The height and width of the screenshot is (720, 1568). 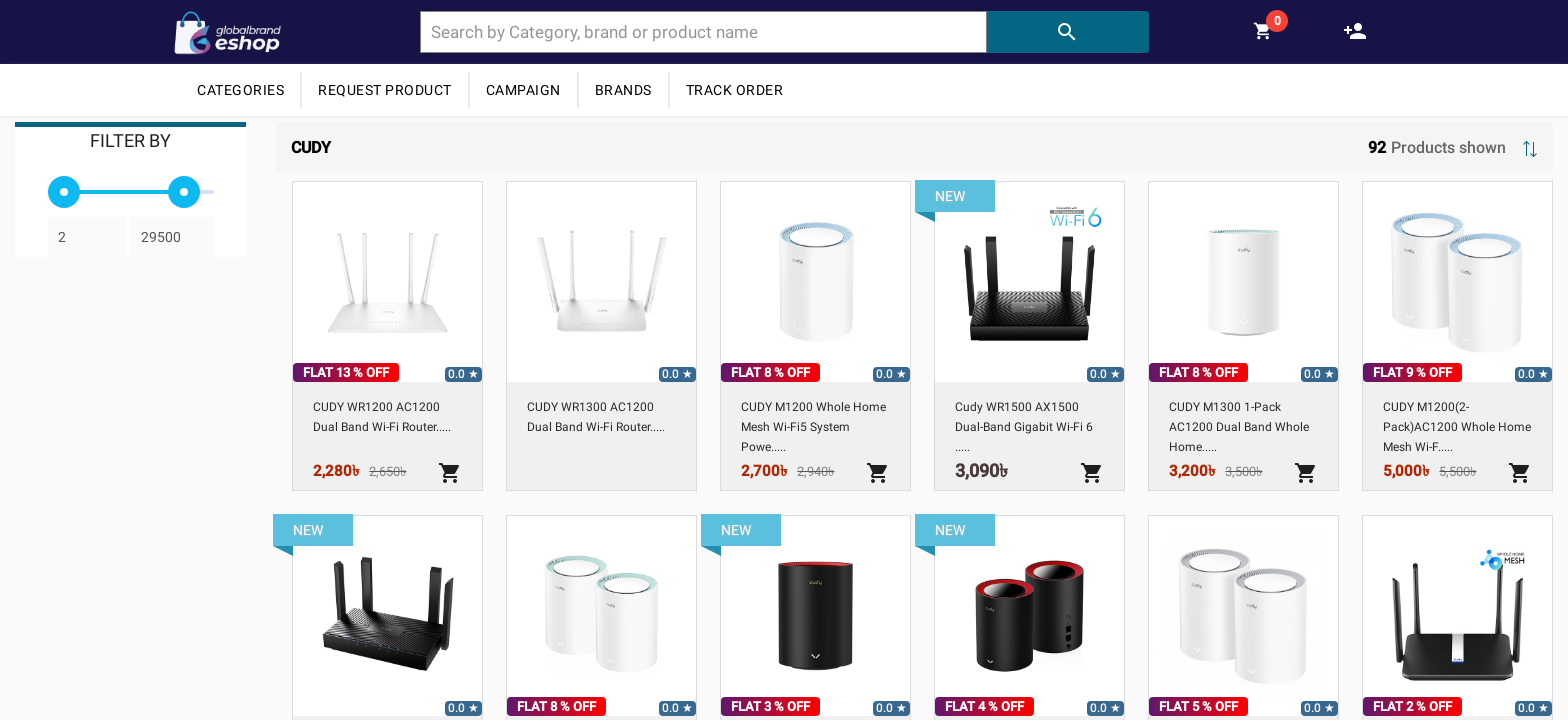 I want to click on [slider], so click(x=64, y=192).